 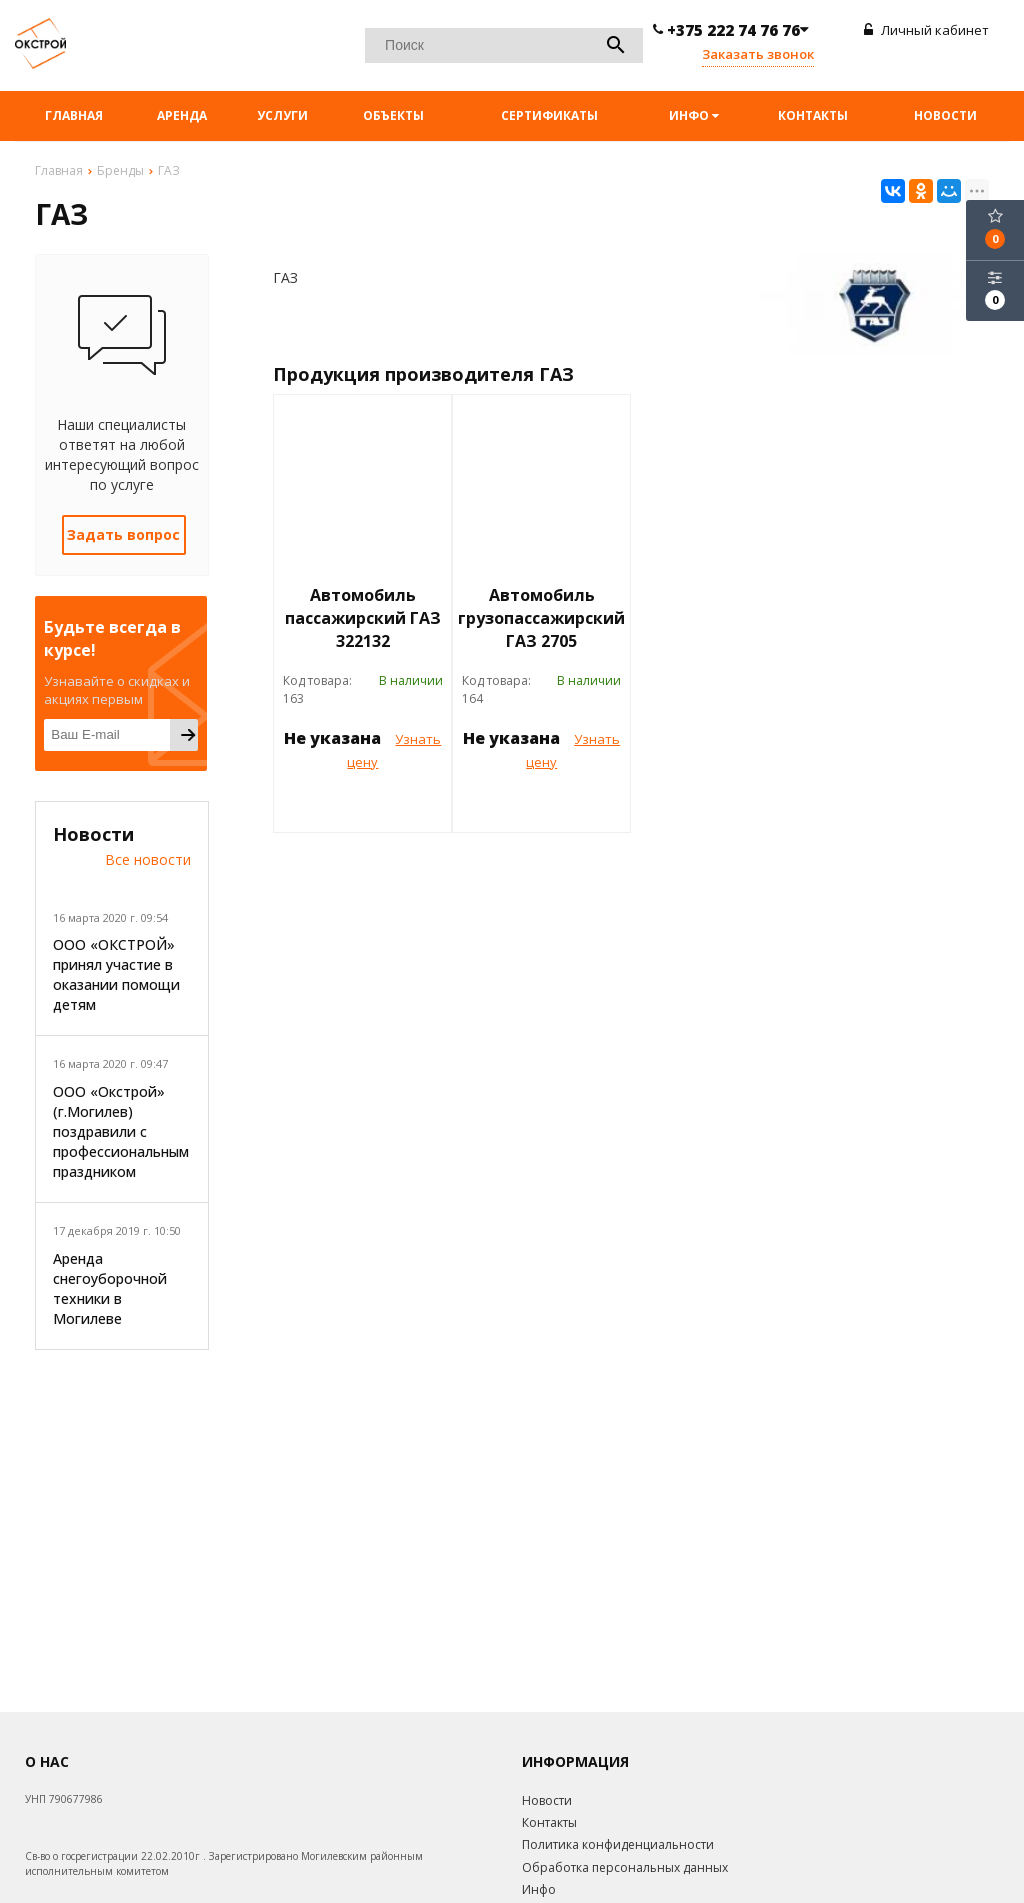 What do you see at coordinates (282, 115) in the screenshot?
I see `Услуги` at bounding box center [282, 115].